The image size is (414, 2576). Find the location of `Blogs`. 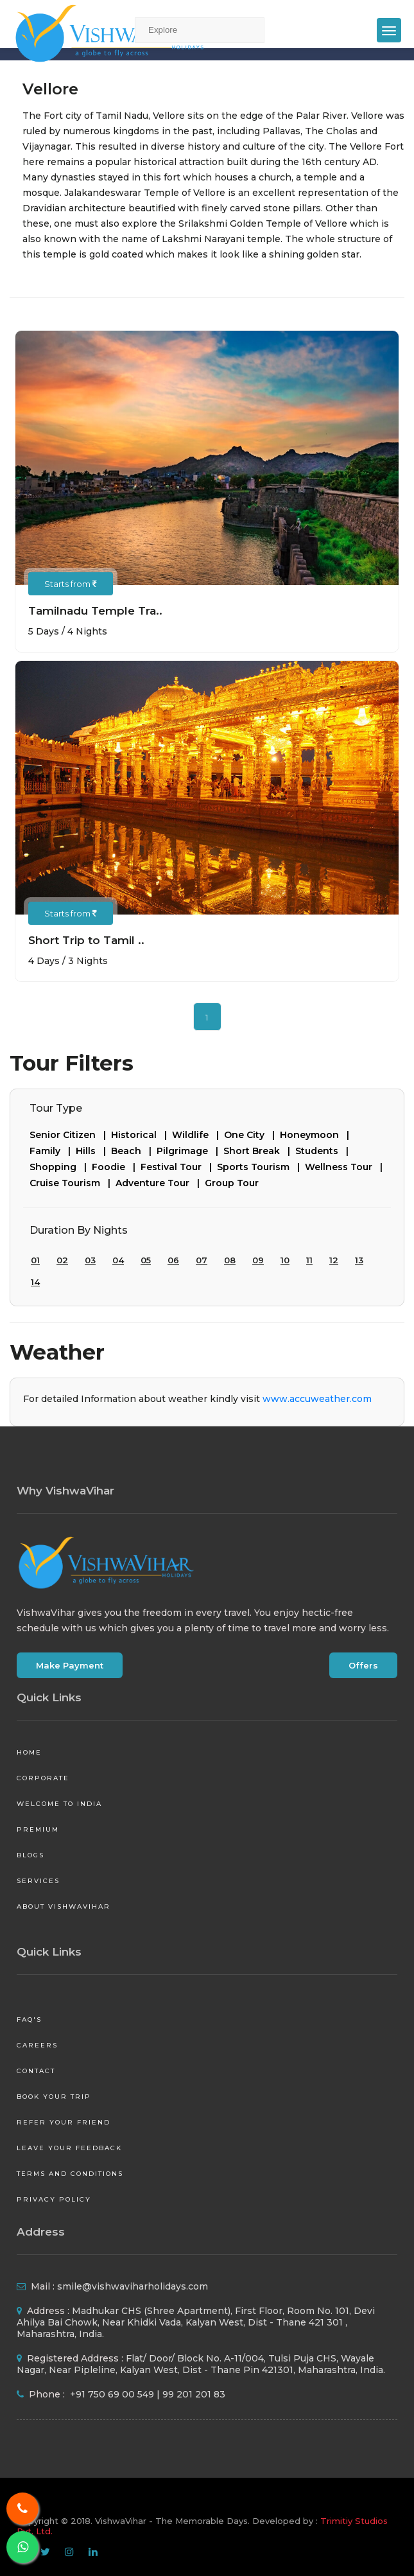

Blogs is located at coordinates (30, 1855).